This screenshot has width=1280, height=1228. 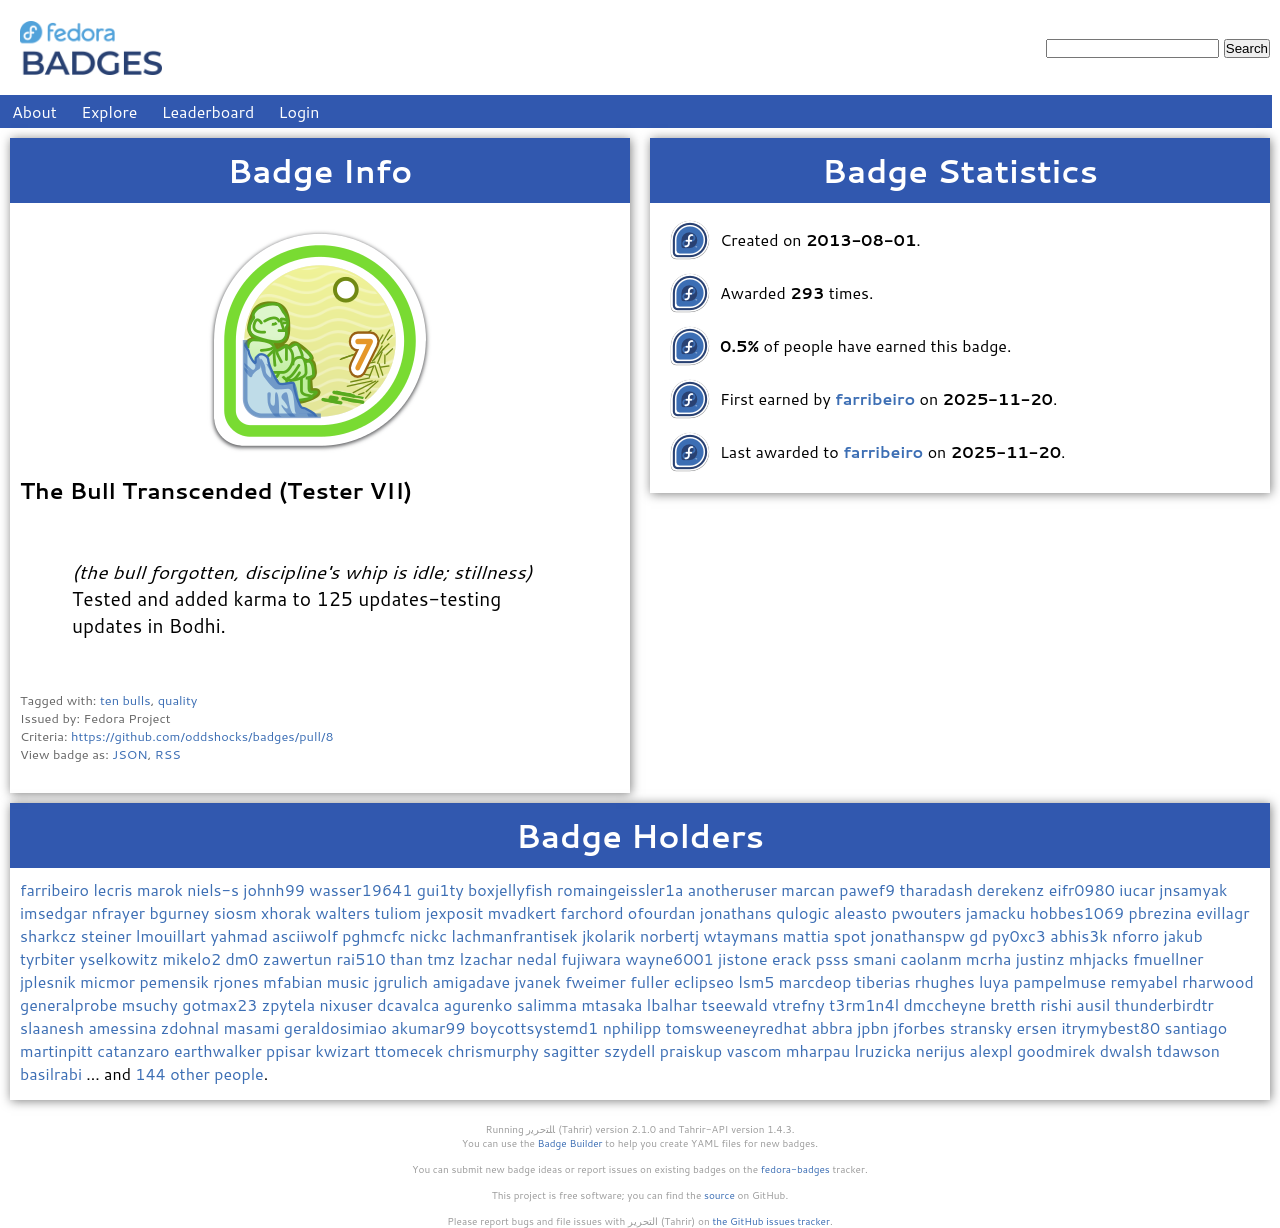 I want to click on sagitter, so click(x=573, y=1050).